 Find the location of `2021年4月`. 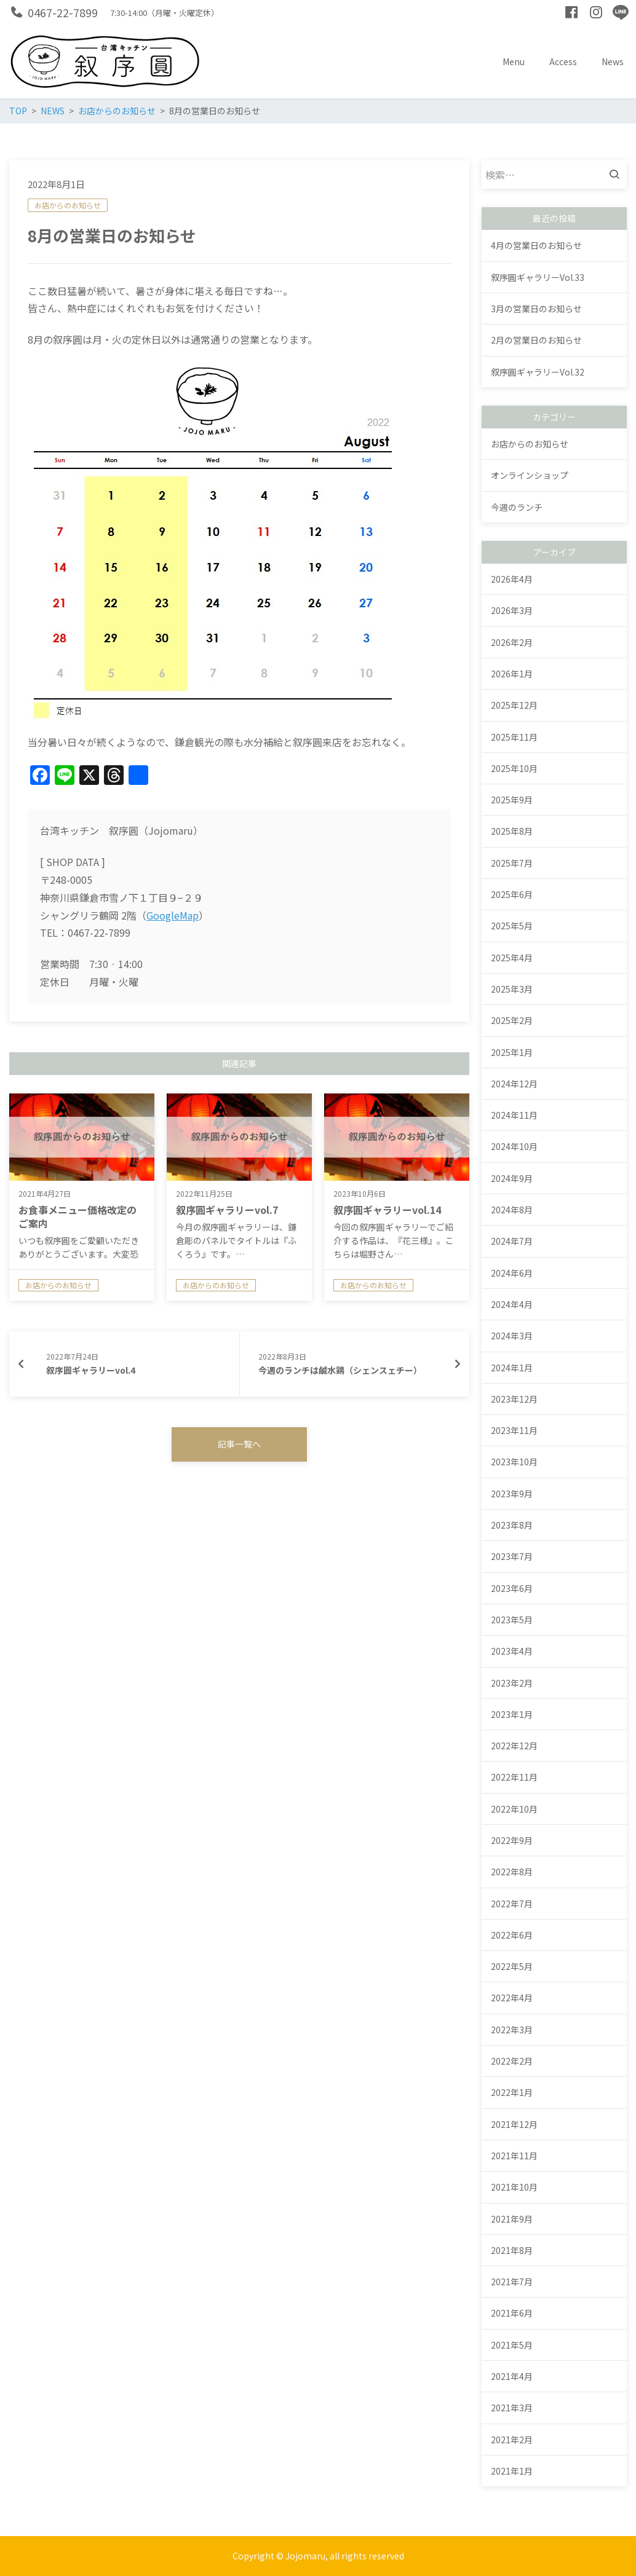

2021年4月 is located at coordinates (512, 2376).